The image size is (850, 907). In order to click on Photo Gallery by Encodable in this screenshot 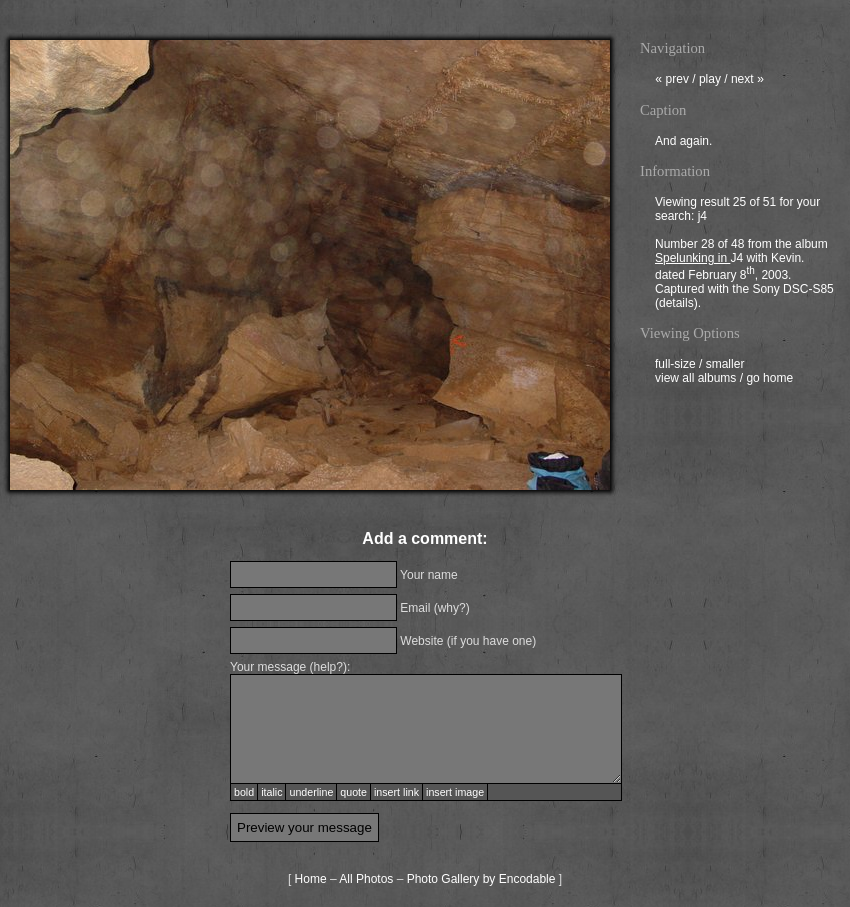, I will do `click(481, 879)`.